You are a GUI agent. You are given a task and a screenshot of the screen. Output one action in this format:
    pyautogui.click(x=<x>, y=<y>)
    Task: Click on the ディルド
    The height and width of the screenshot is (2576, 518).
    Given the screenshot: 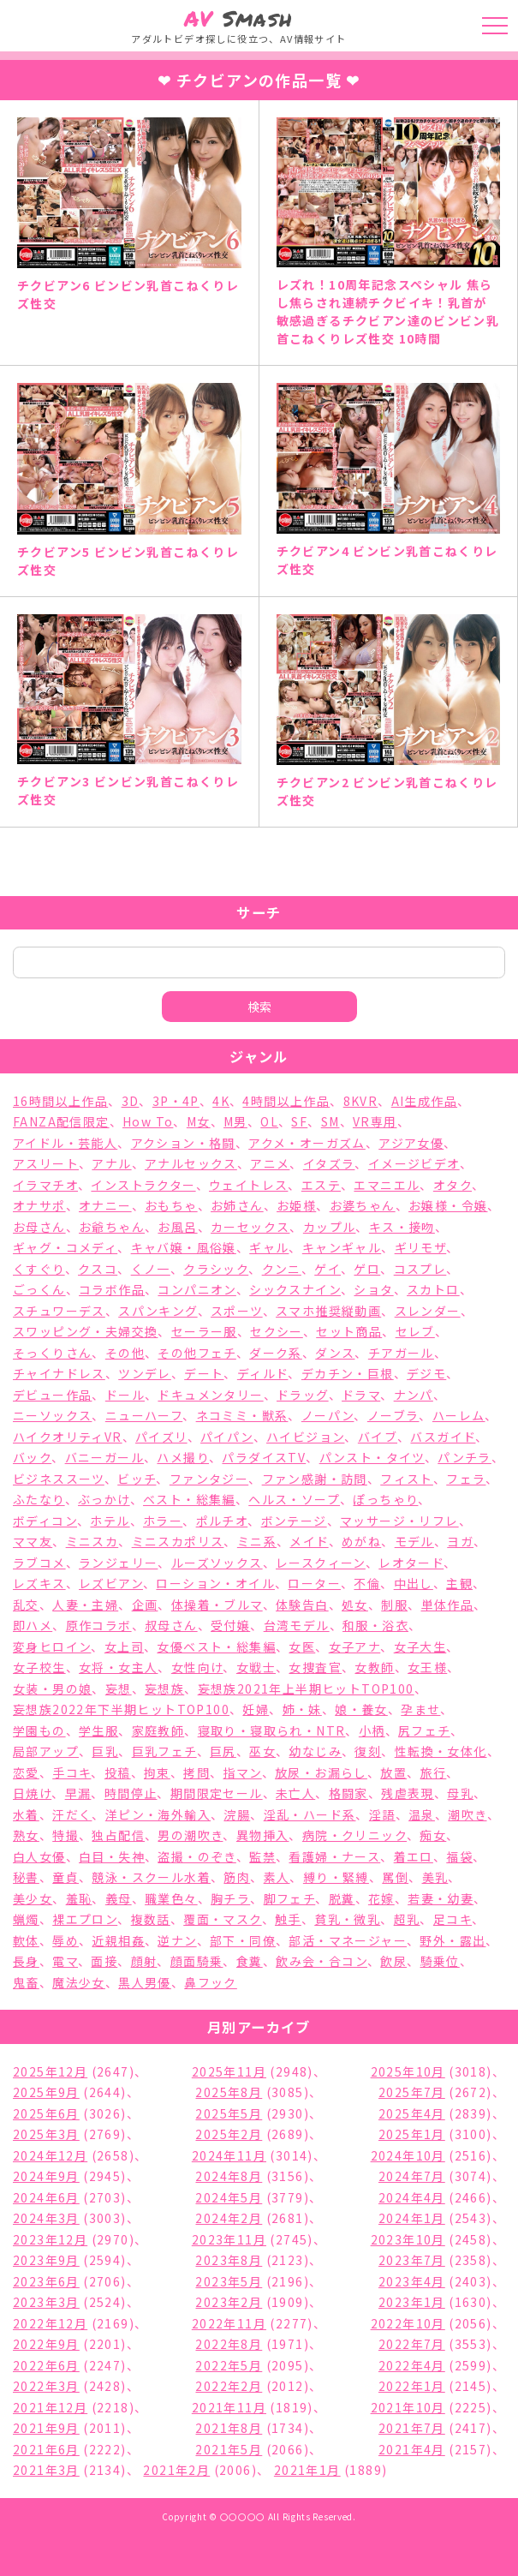 What is the action you would take?
    pyautogui.click(x=263, y=1373)
    